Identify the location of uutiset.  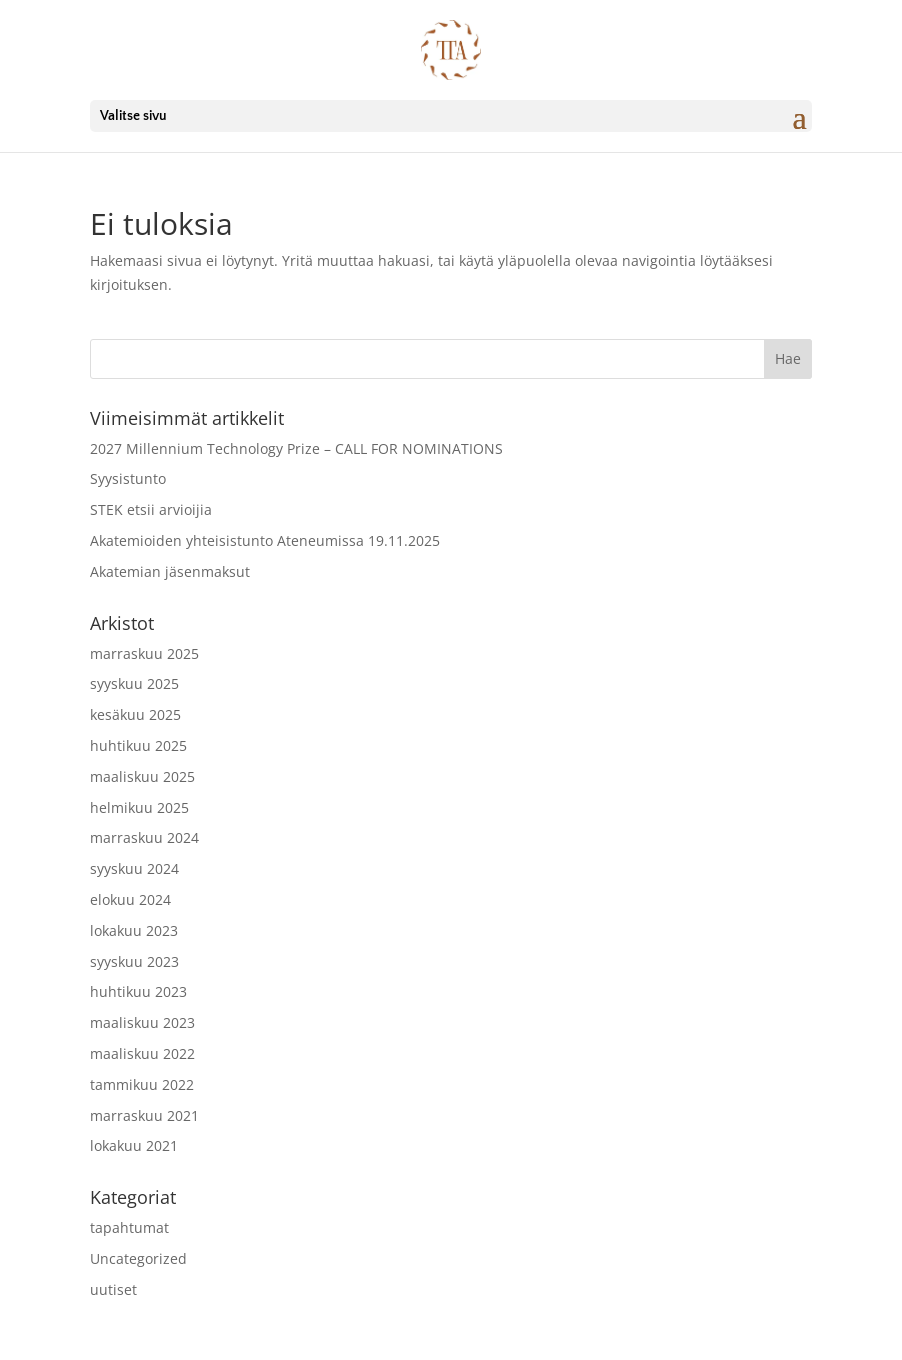
(113, 1289).